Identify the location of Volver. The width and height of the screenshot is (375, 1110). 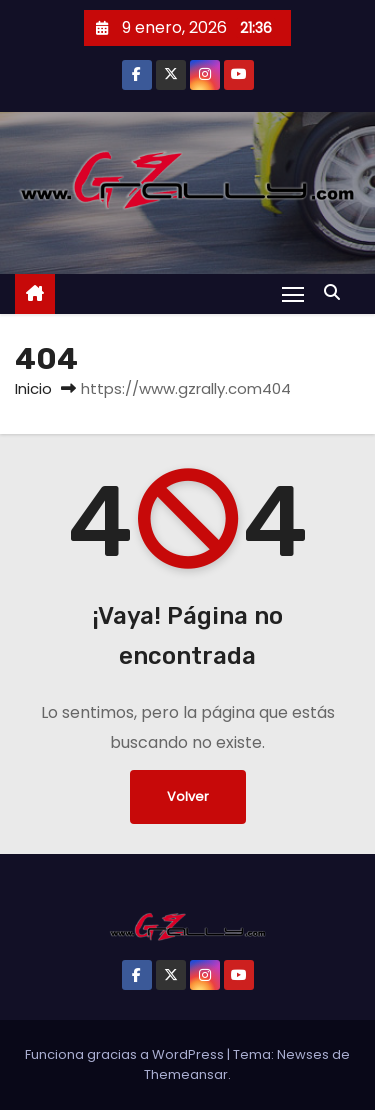
(188, 796).